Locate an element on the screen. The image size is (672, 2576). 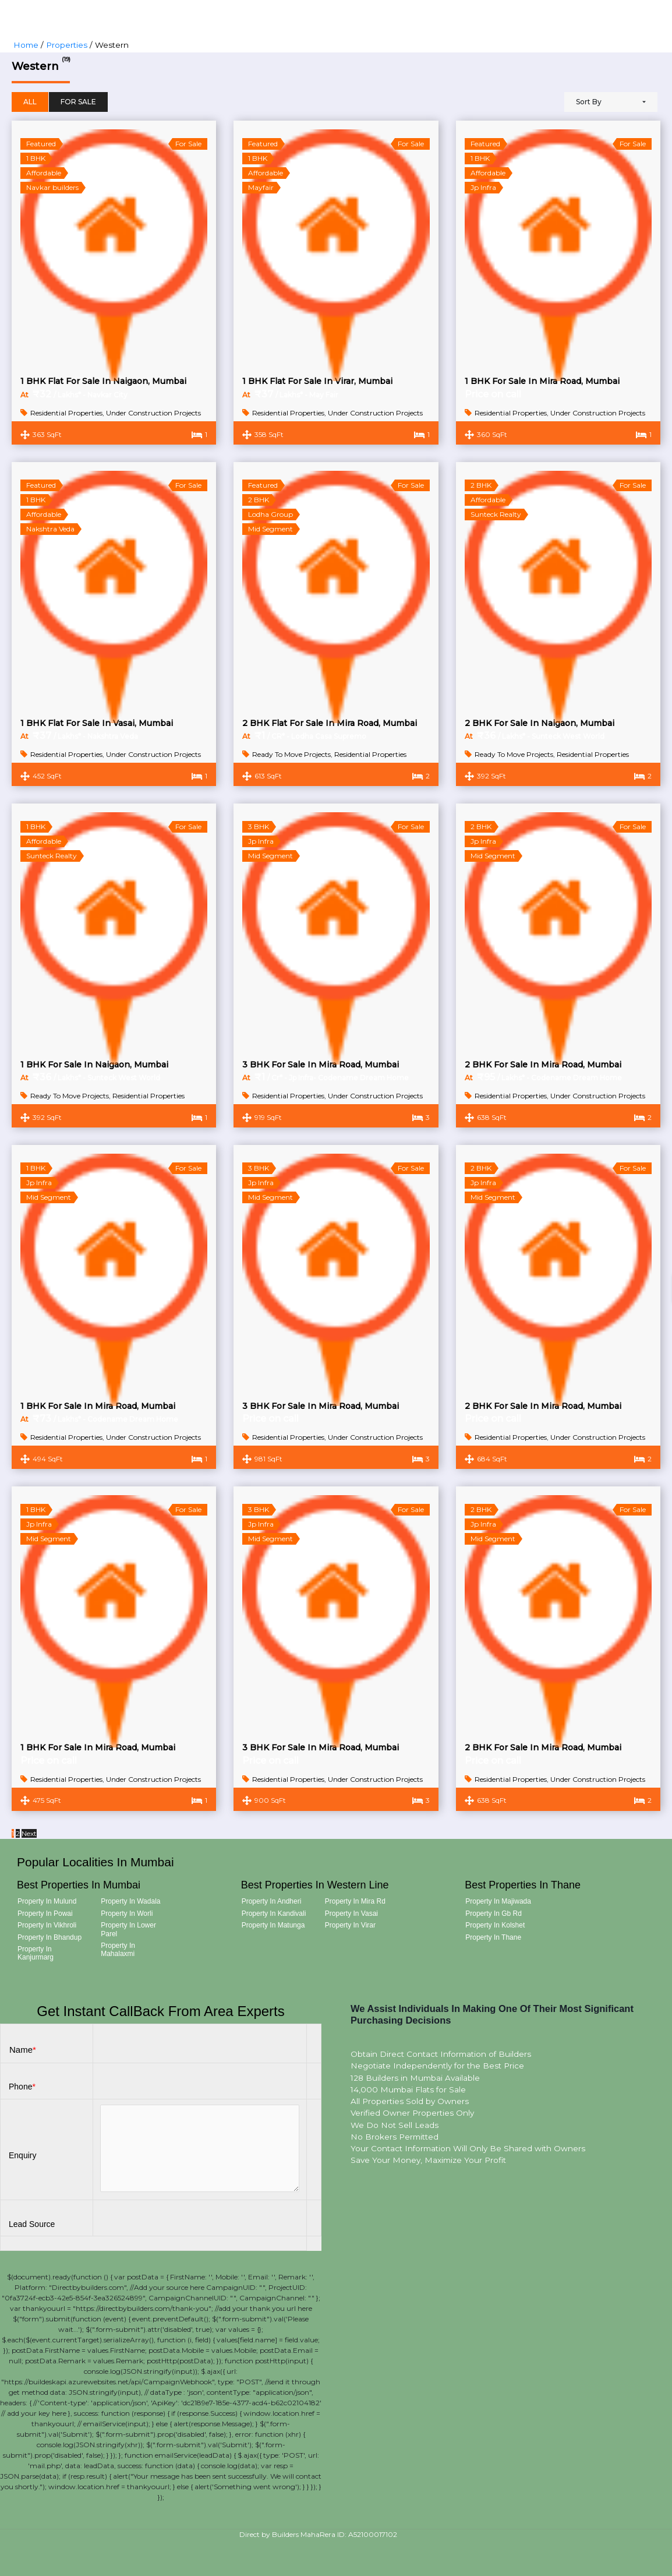
Property in Worli is located at coordinates (127, 1913).